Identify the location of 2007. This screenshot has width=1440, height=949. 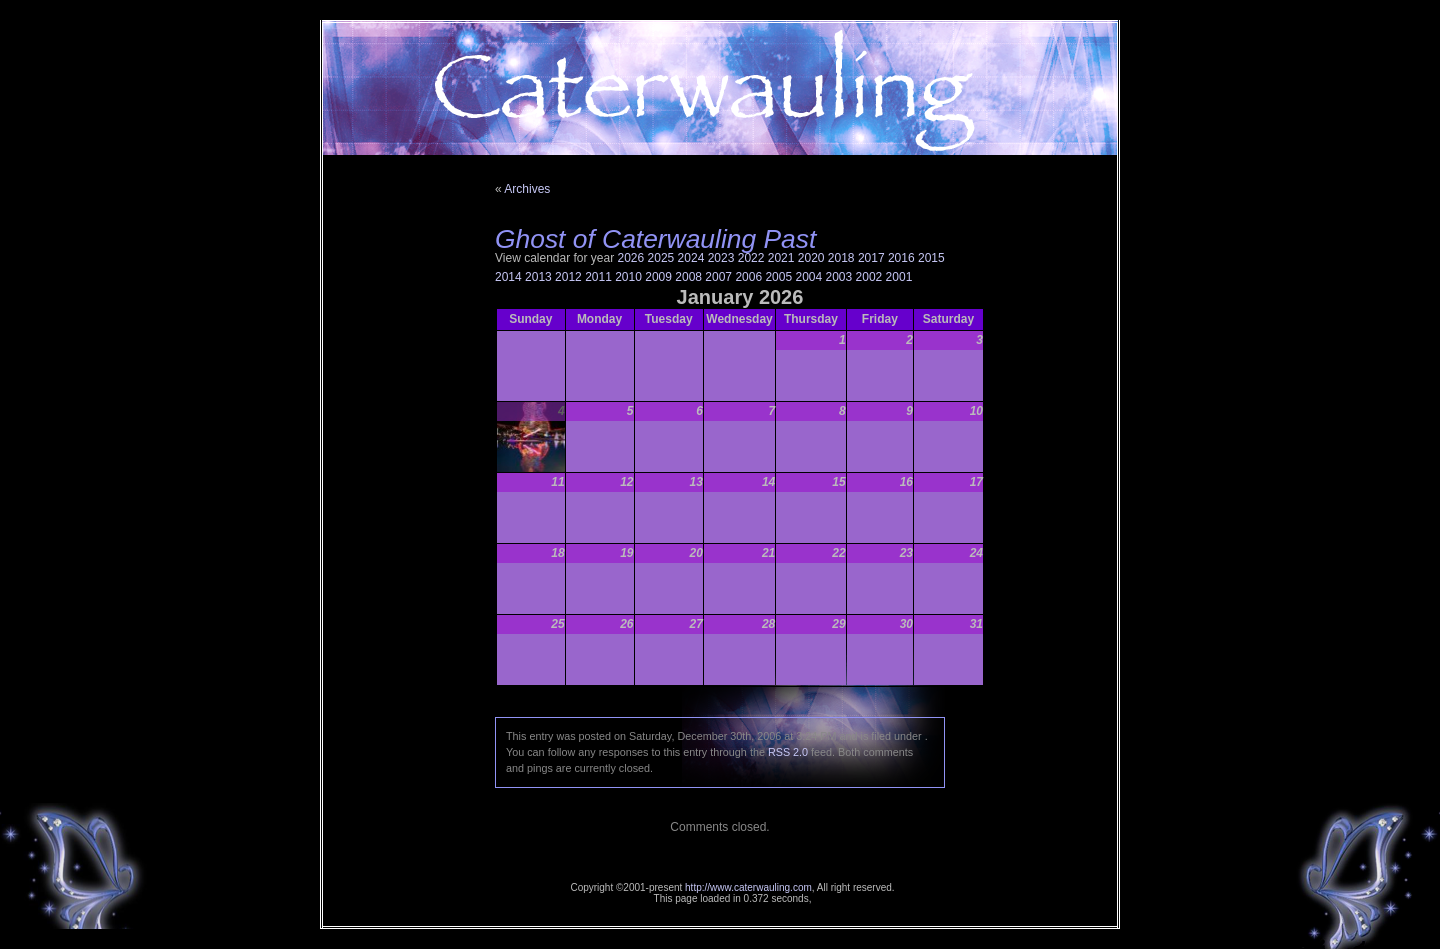
(718, 277).